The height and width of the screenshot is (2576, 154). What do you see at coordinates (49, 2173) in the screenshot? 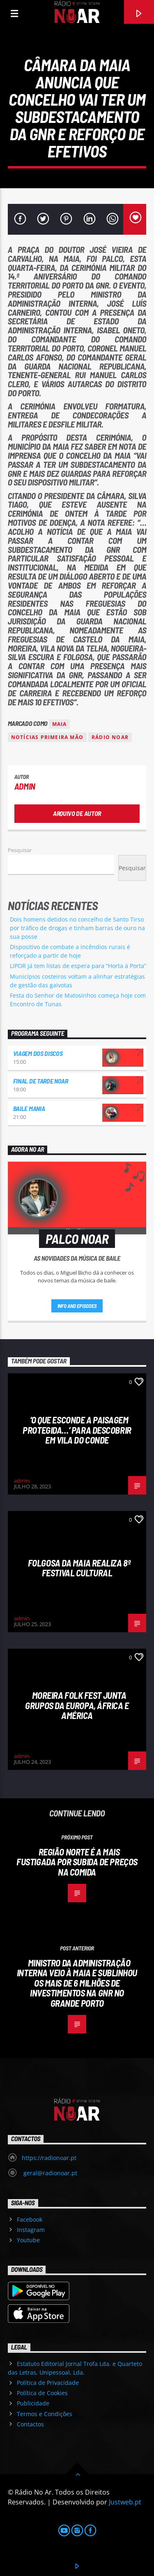
I see `geral@radionoar.pt` at bounding box center [49, 2173].